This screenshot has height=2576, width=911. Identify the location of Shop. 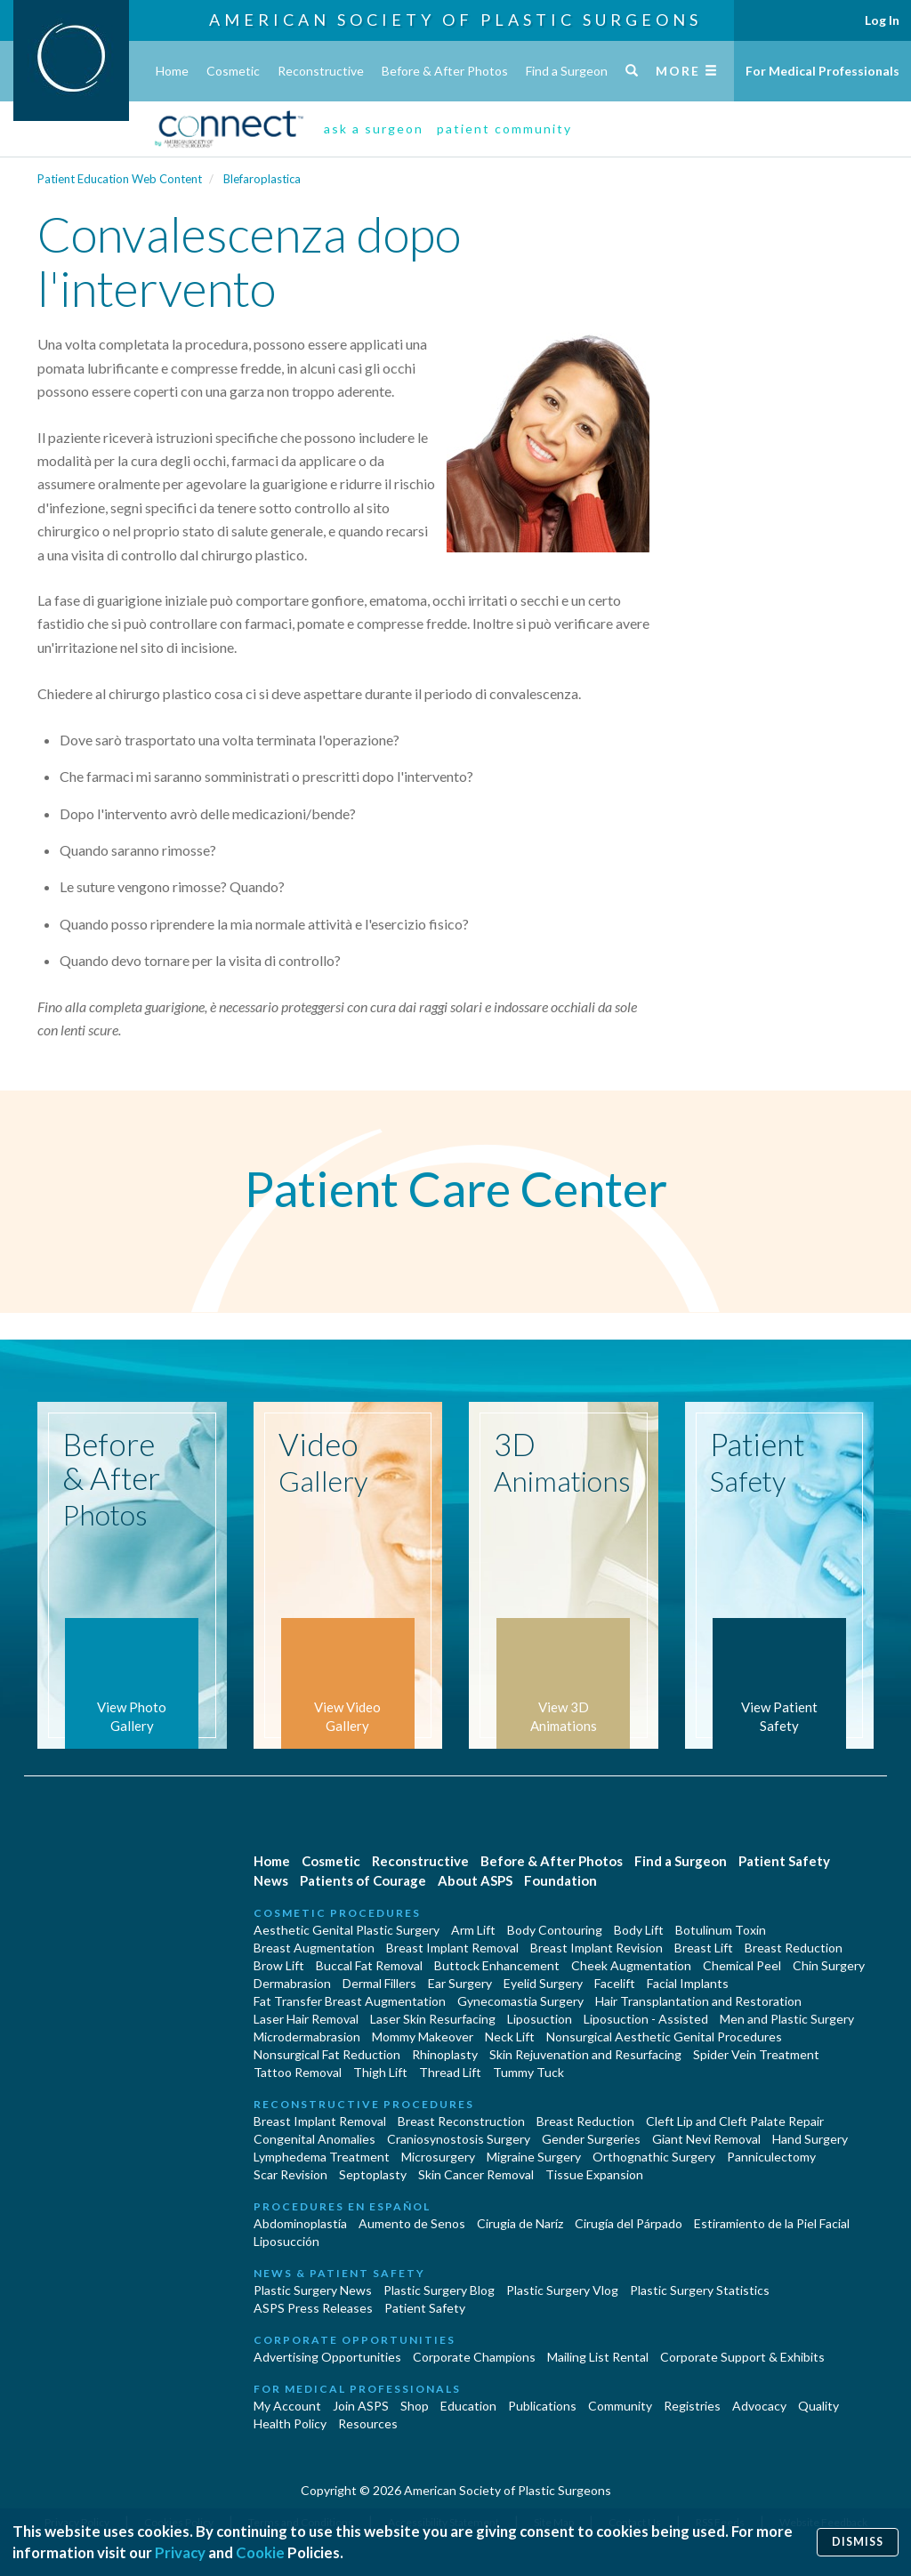
(414, 2405).